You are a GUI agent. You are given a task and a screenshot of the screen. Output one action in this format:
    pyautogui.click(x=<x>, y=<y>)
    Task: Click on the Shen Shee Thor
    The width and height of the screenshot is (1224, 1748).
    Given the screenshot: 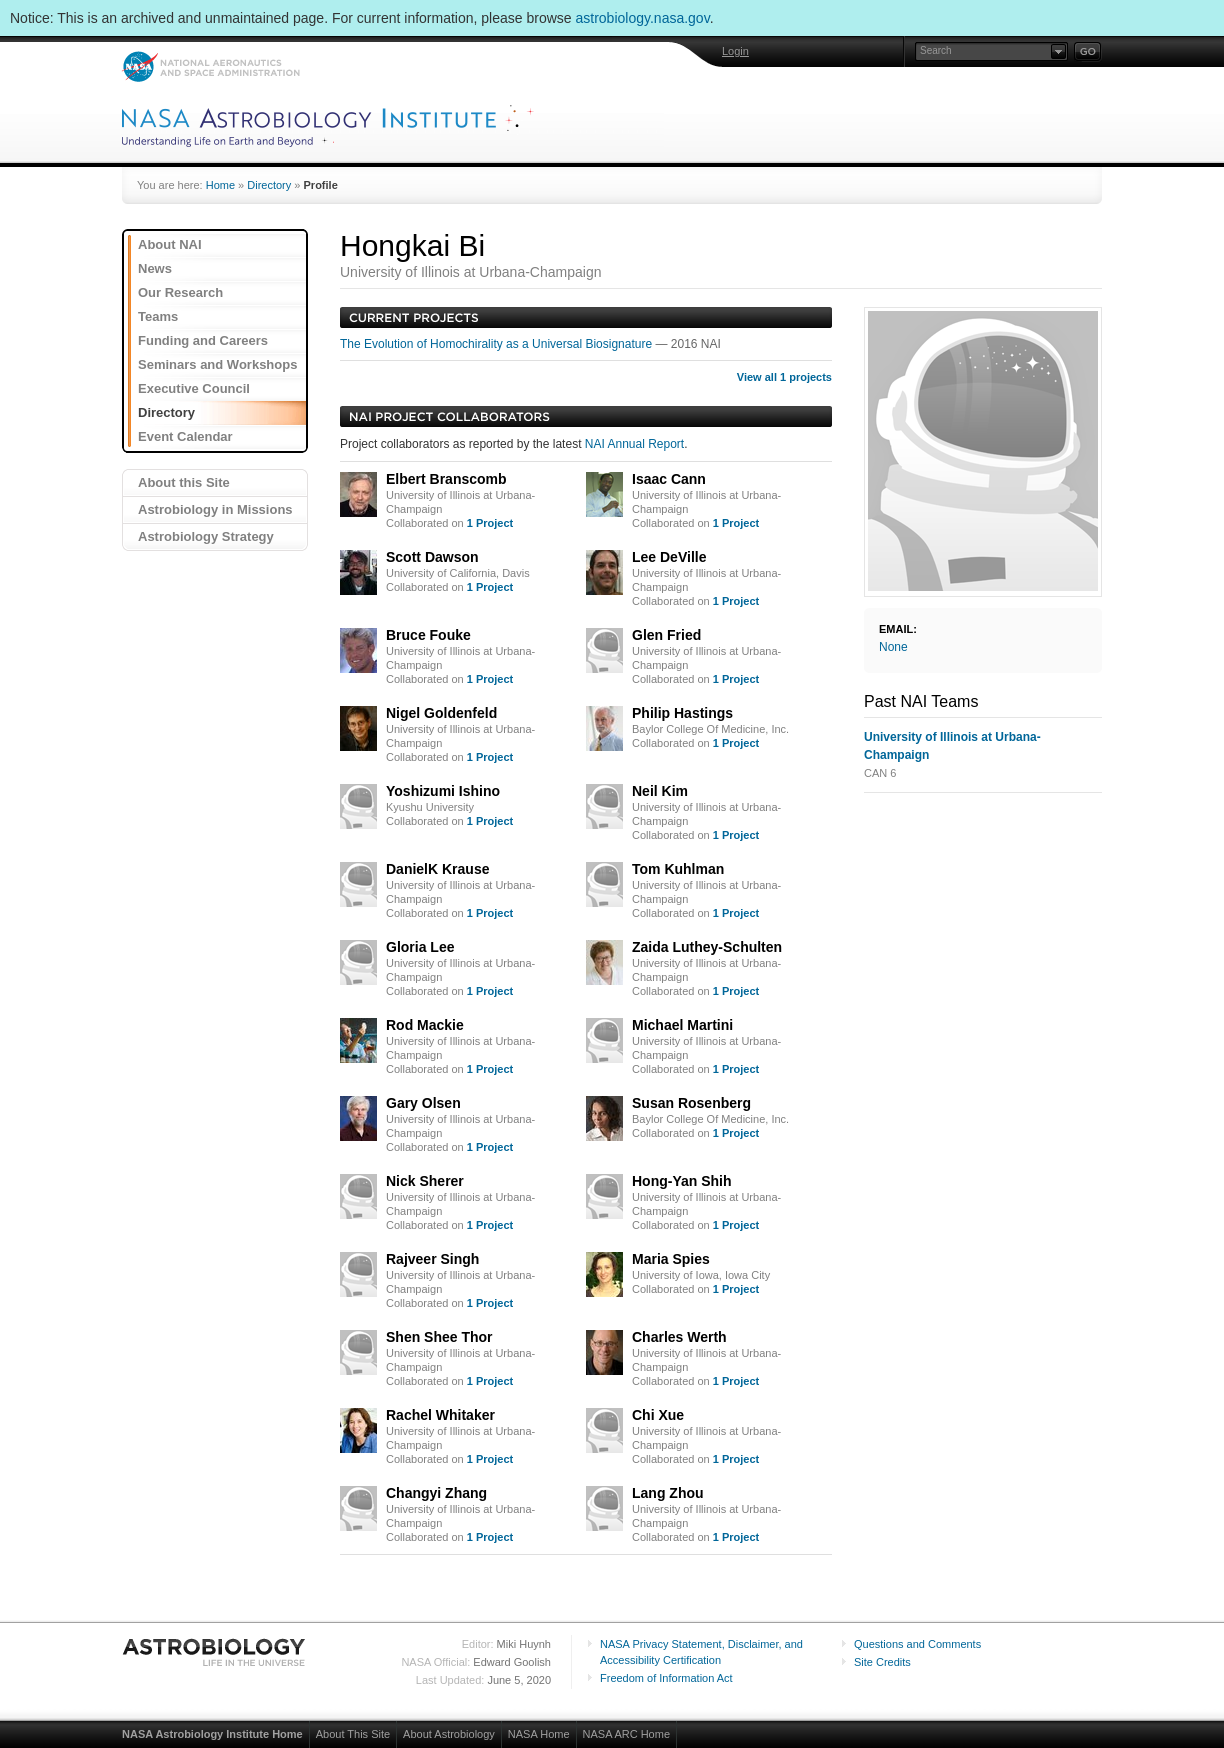 What is the action you would take?
    pyautogui.click(x=439, y=1337)
    